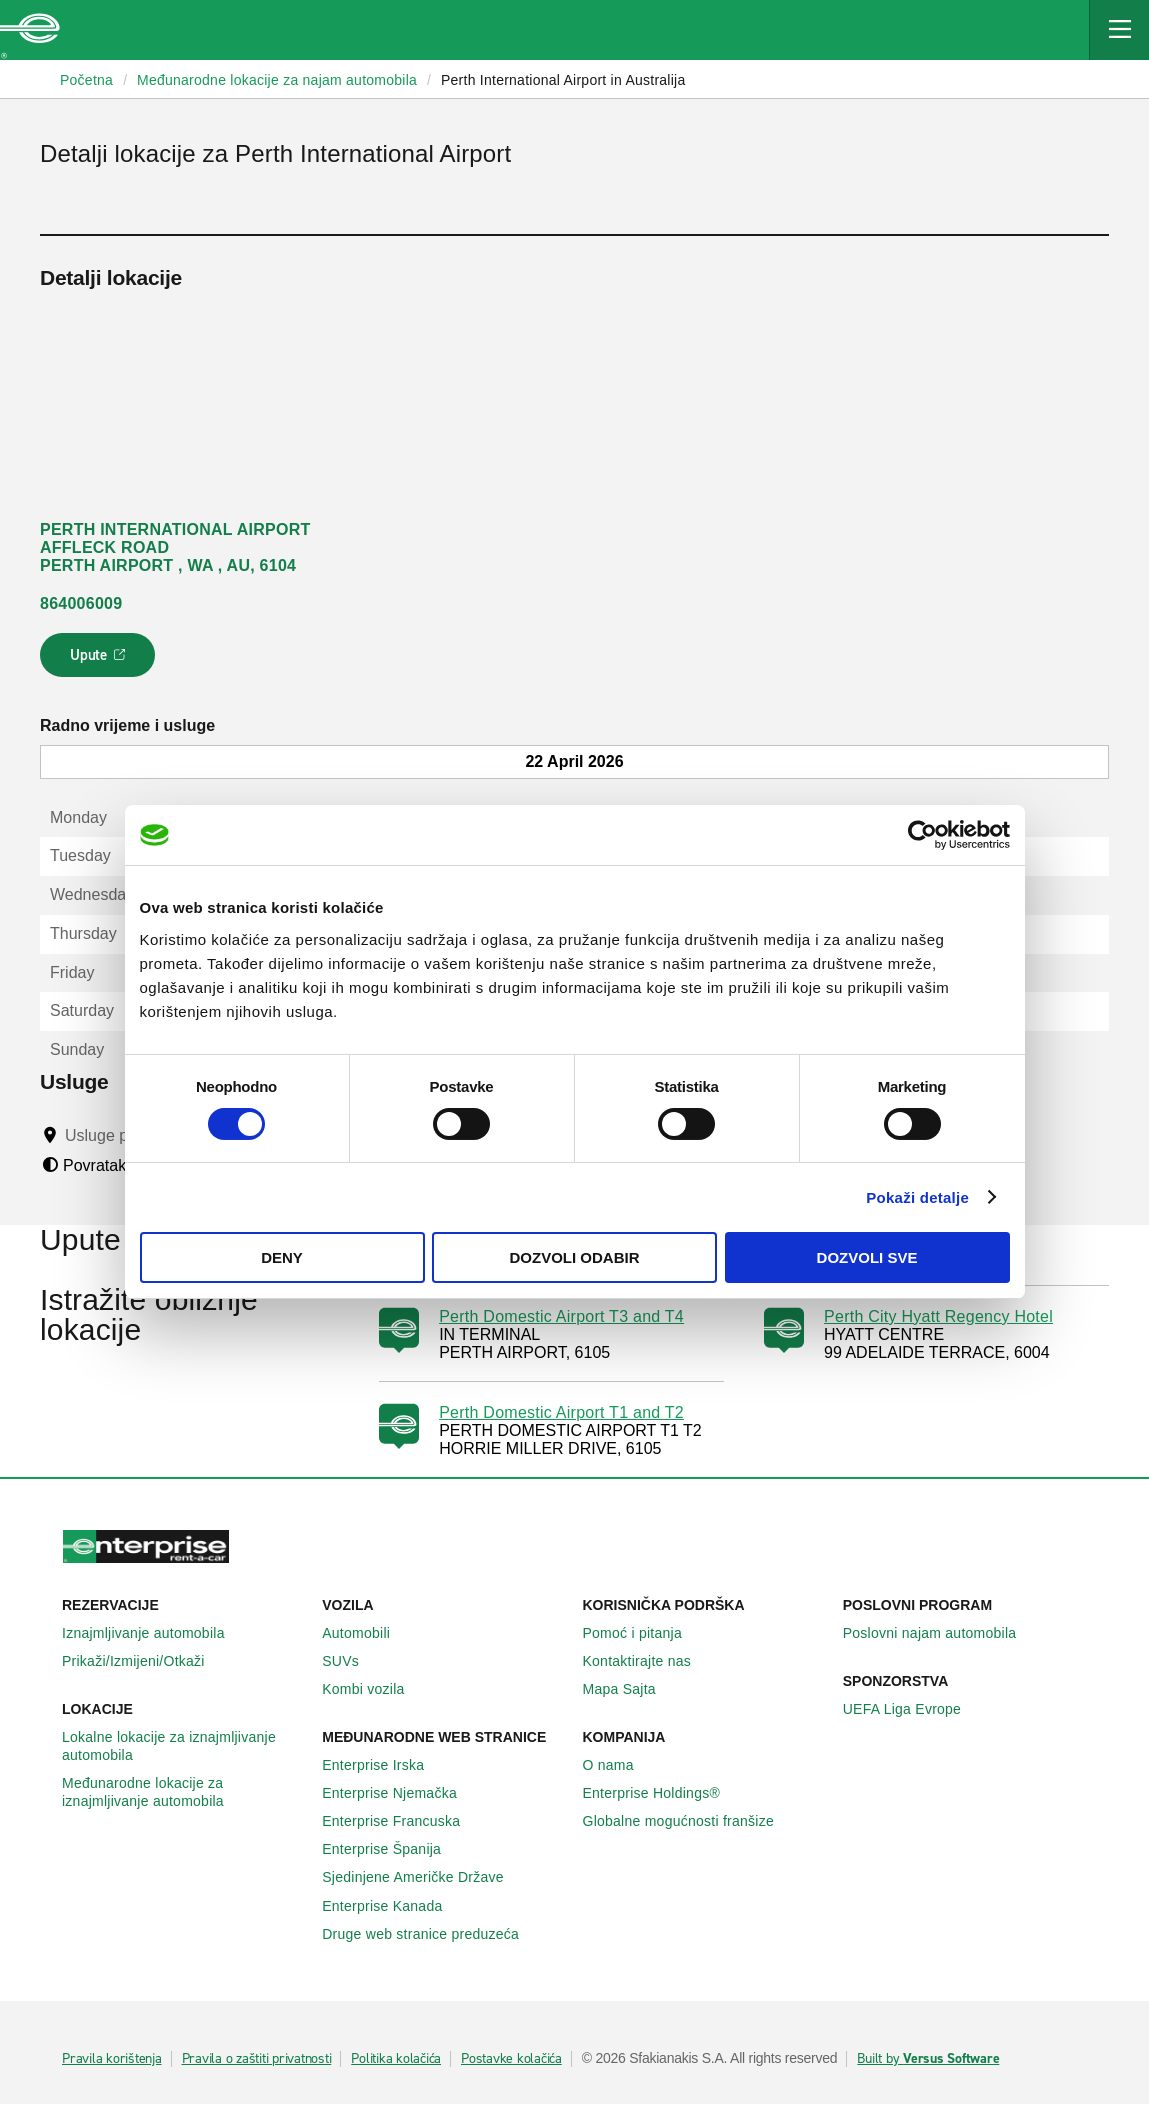 Image resolution: width=1149 pixels, height=2104 pixels. I want to click on Enterprise Holdings®, so click(663, 1793).